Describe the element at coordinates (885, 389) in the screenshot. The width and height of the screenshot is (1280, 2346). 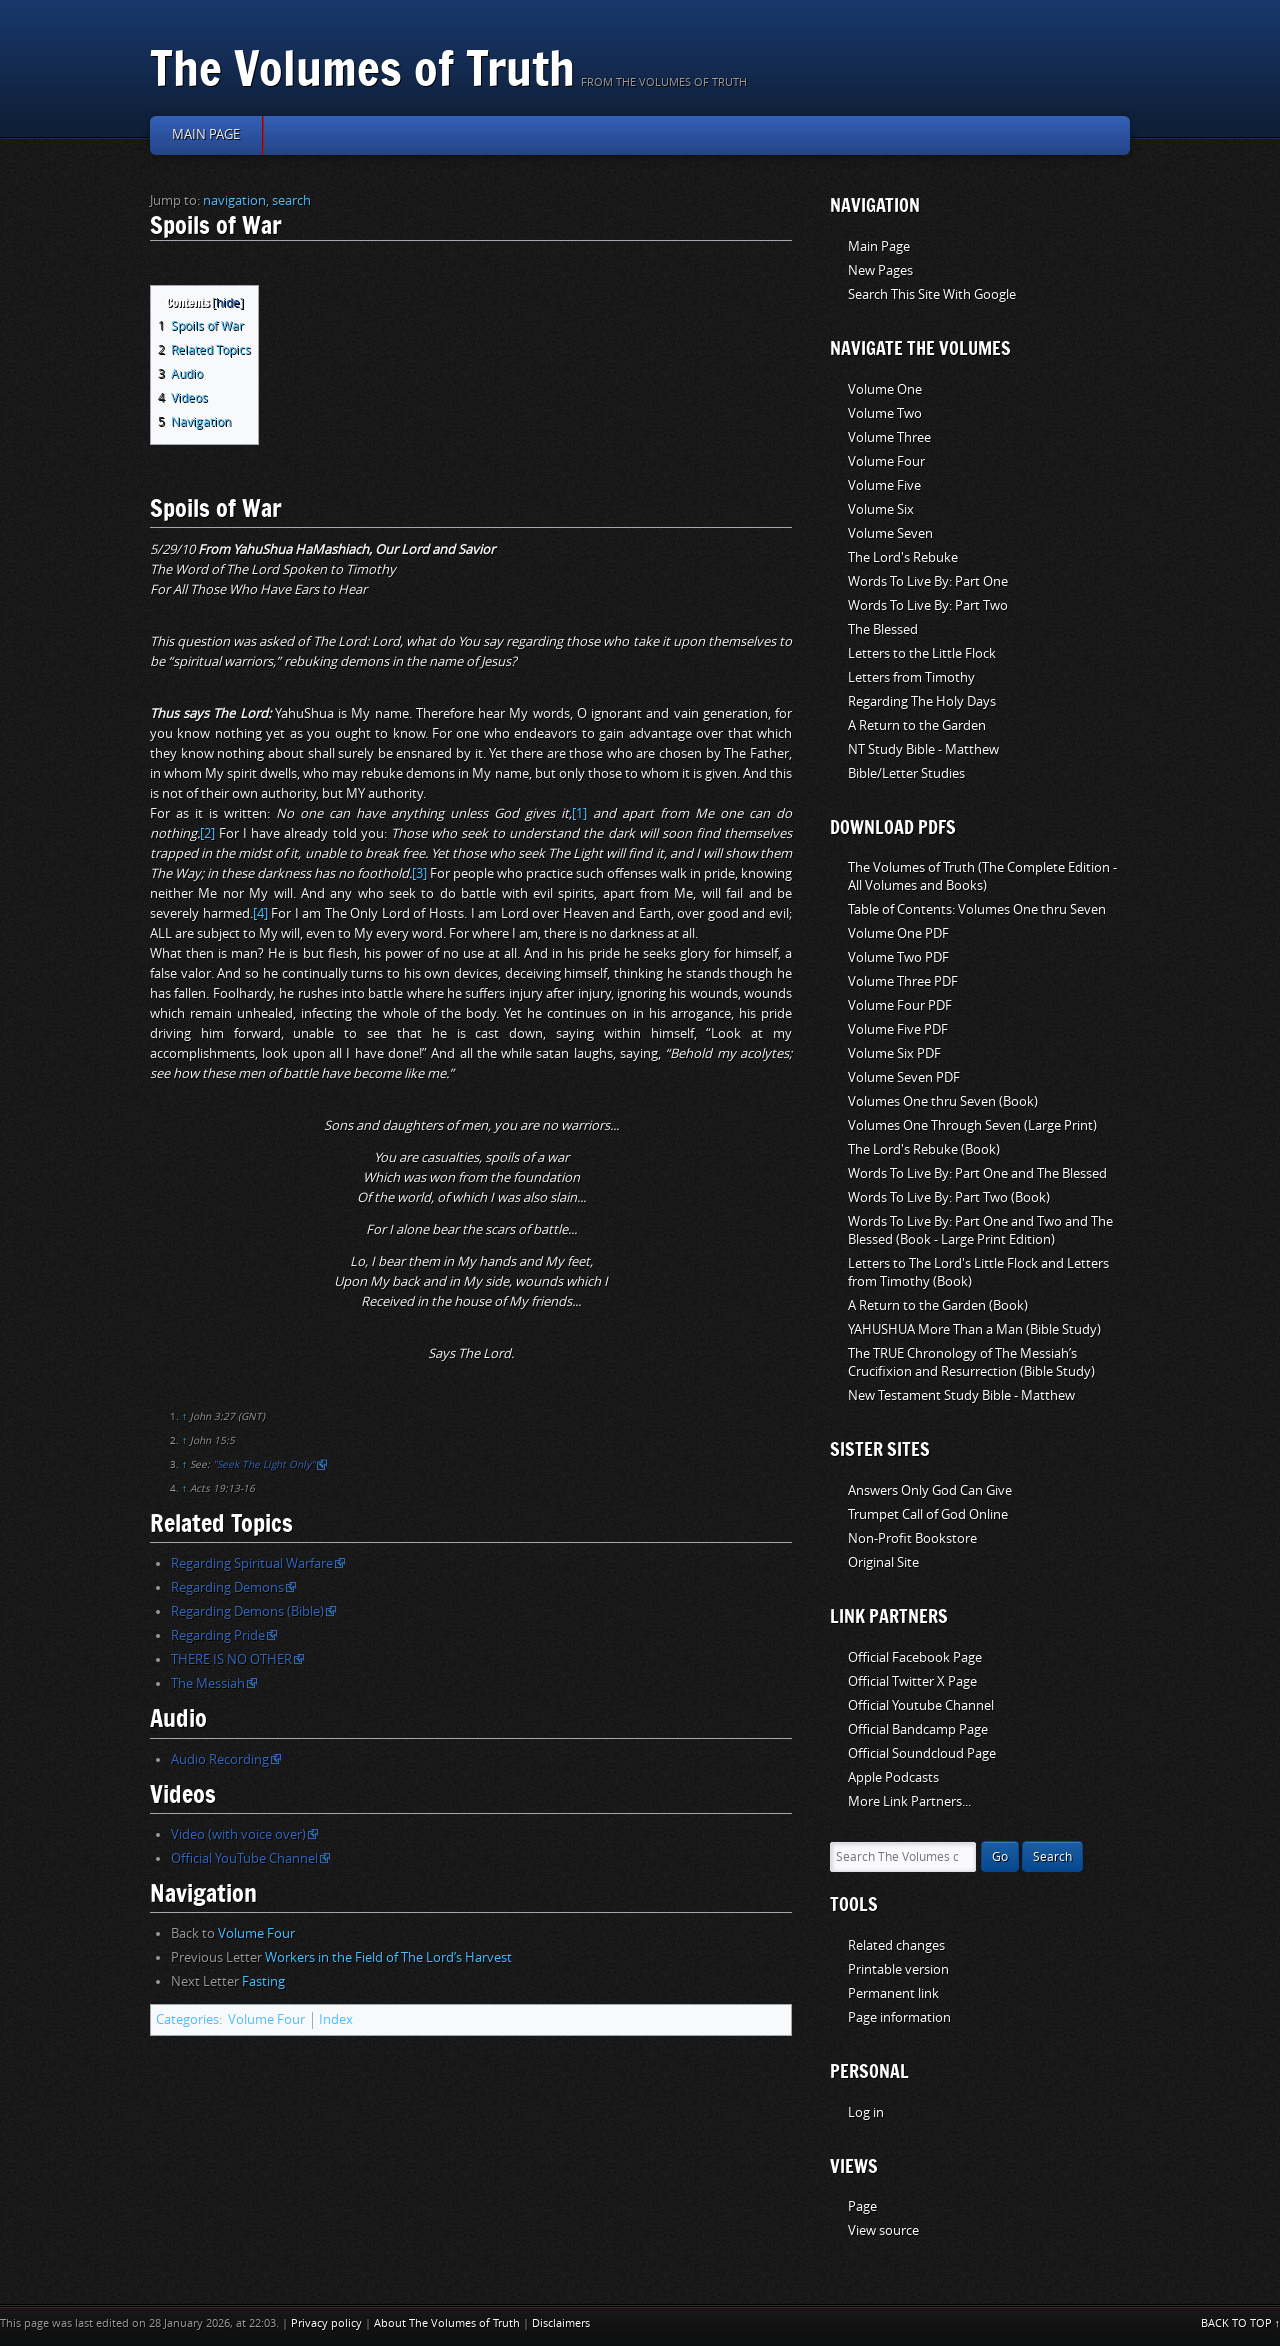
I see `Volume One` at that location.